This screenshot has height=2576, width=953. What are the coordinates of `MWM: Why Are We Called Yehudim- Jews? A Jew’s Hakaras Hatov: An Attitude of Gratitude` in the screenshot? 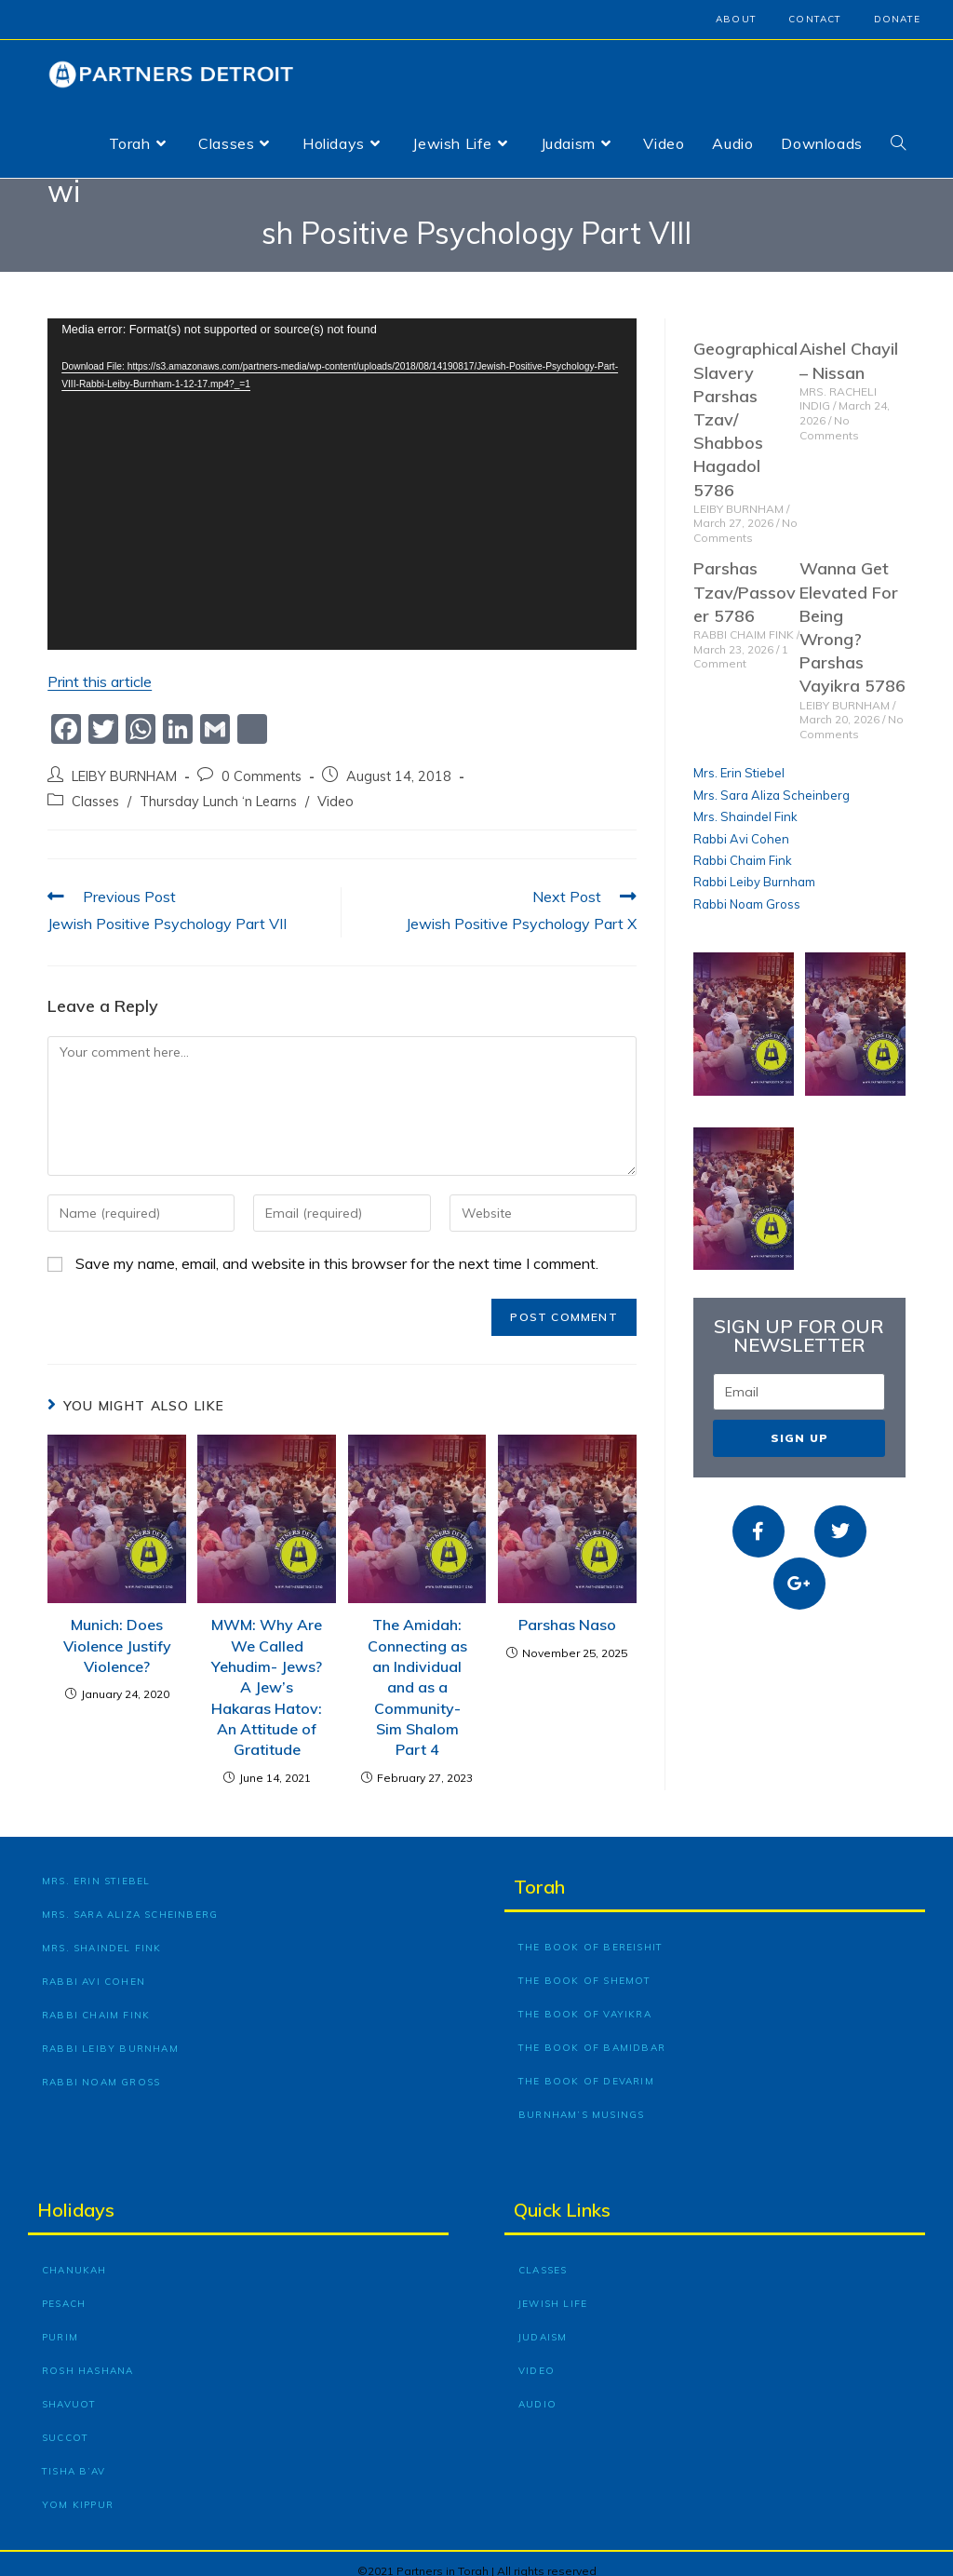 It's located at (266, 1673).